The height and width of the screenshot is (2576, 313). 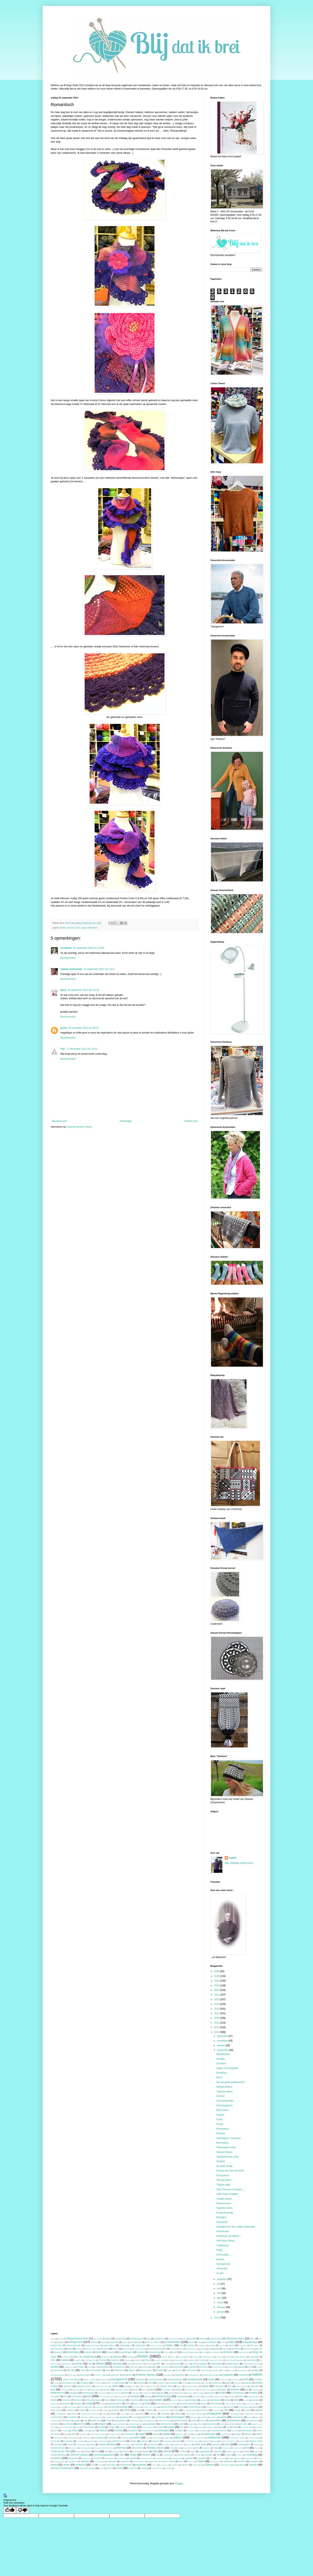 I want to click on bezoek, so click(x=173, y=2349).